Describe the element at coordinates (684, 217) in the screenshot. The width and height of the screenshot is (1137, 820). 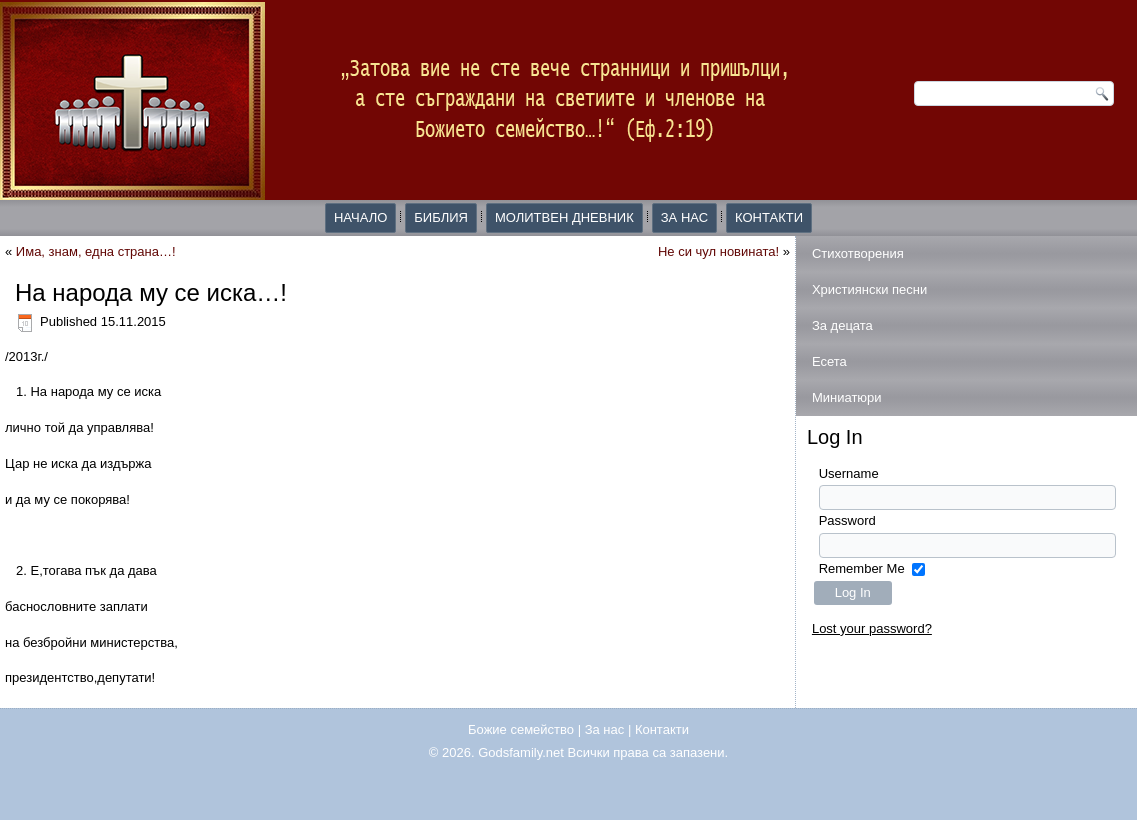
I see `За нас` at that location.